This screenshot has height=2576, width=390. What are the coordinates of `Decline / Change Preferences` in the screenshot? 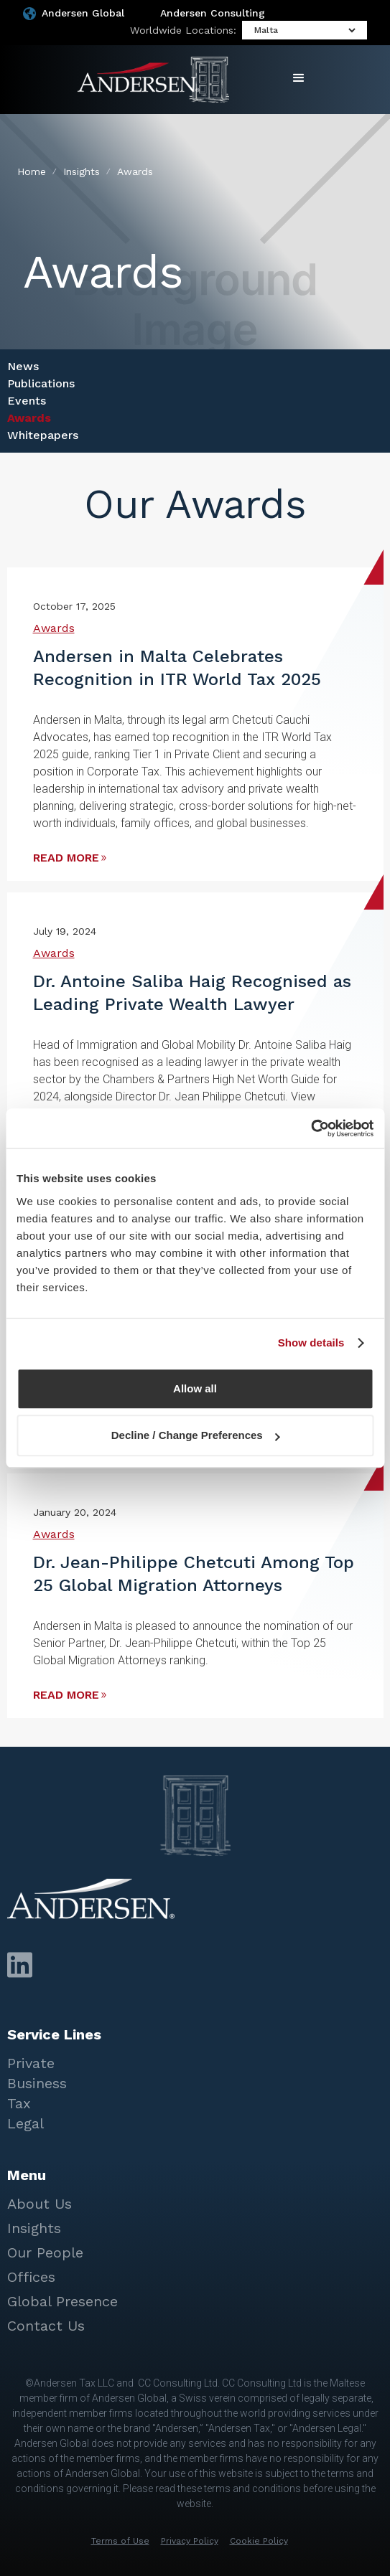 It's located at (195, 1435).